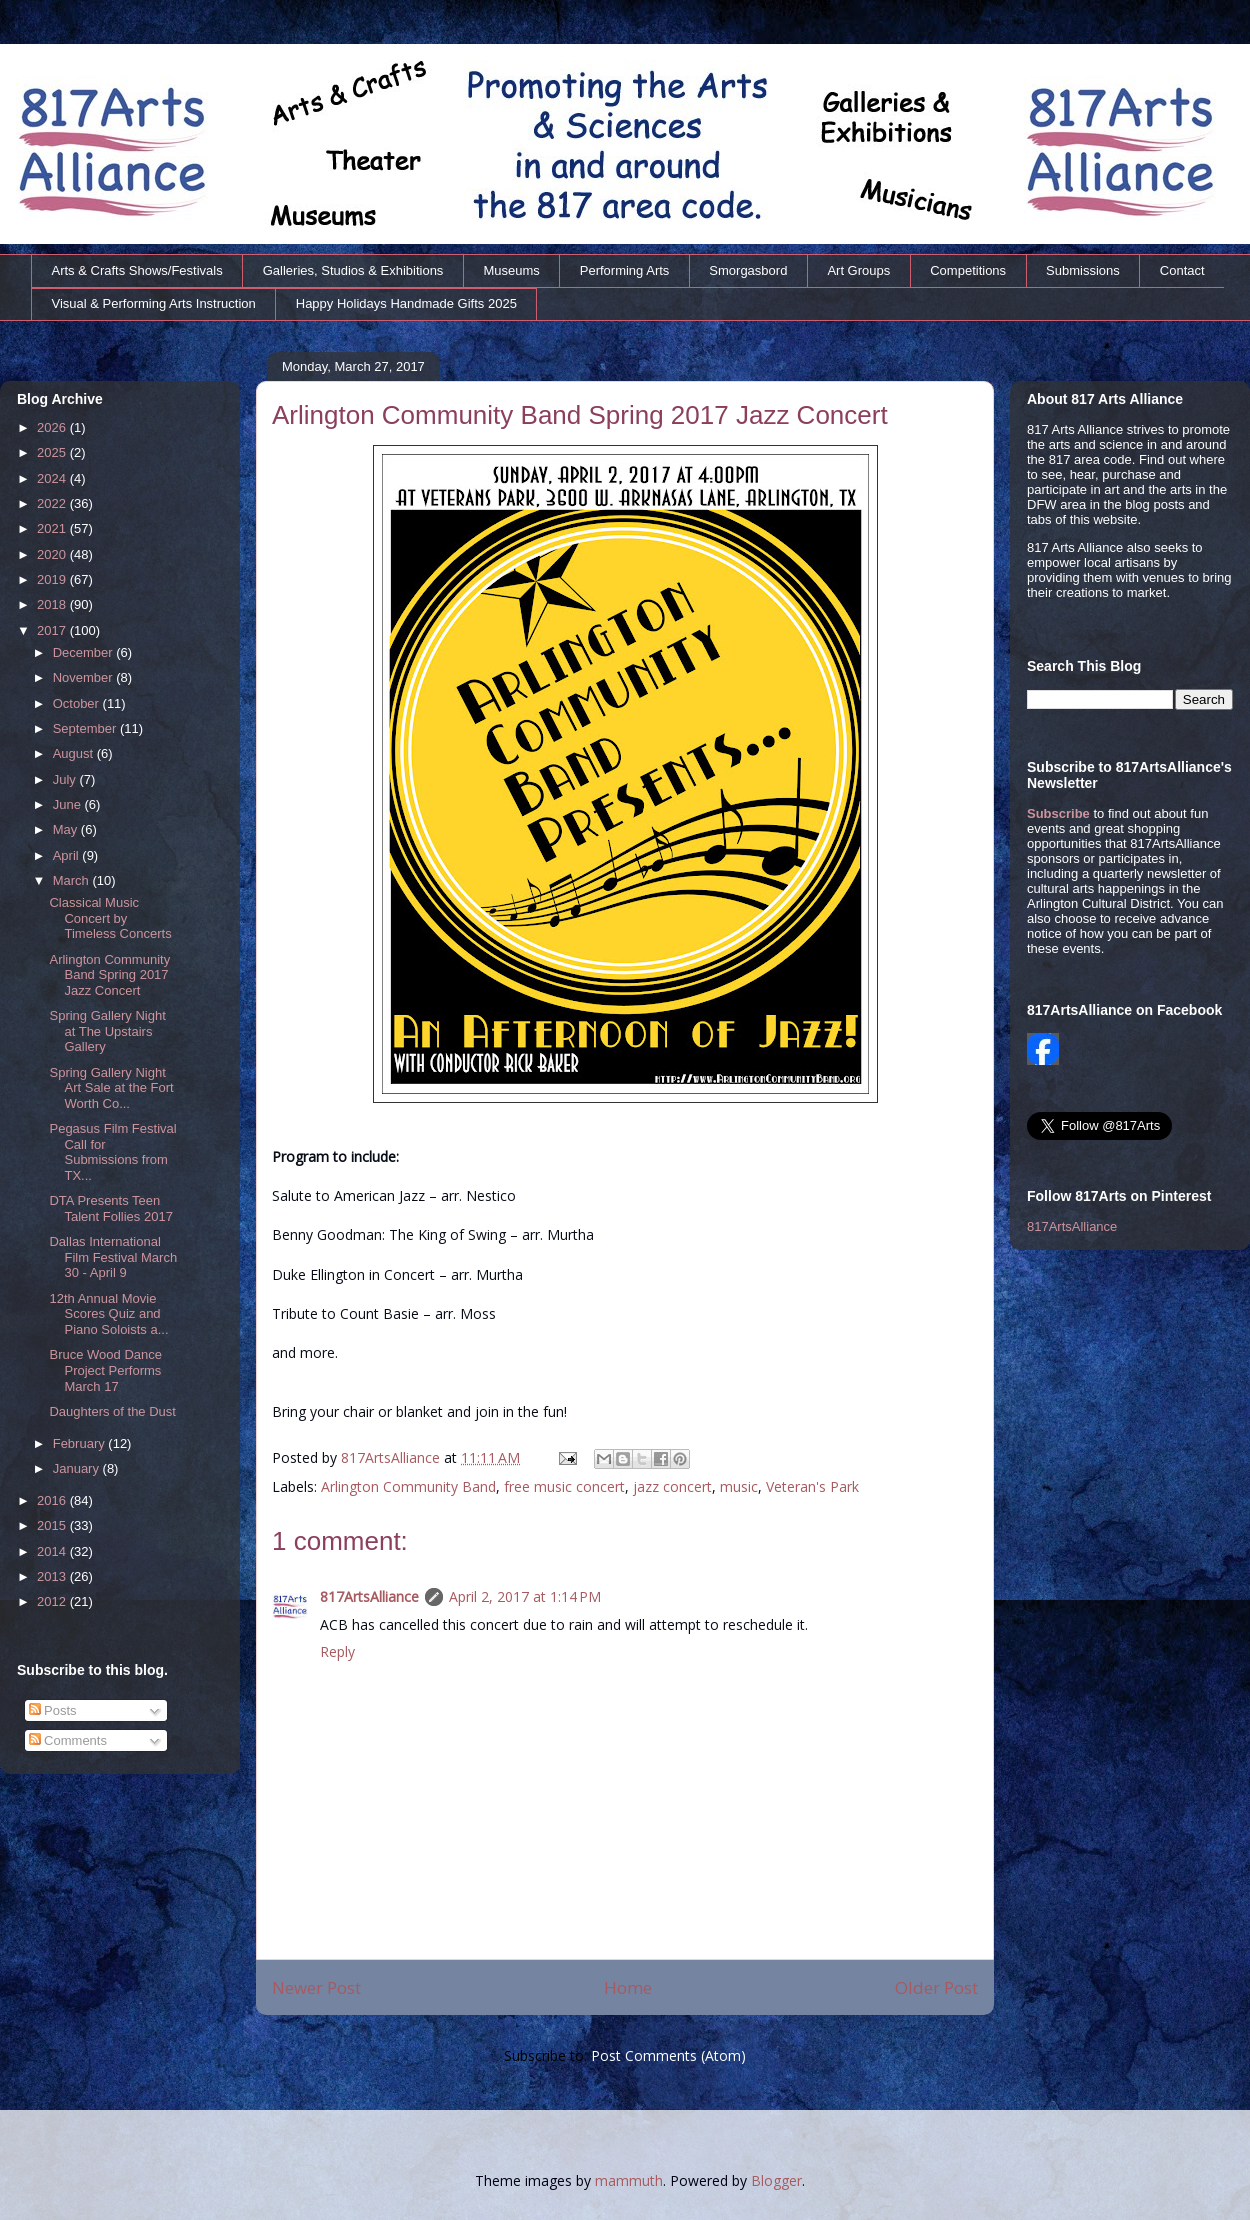  I want to click on 2012, so click(53, 1601).